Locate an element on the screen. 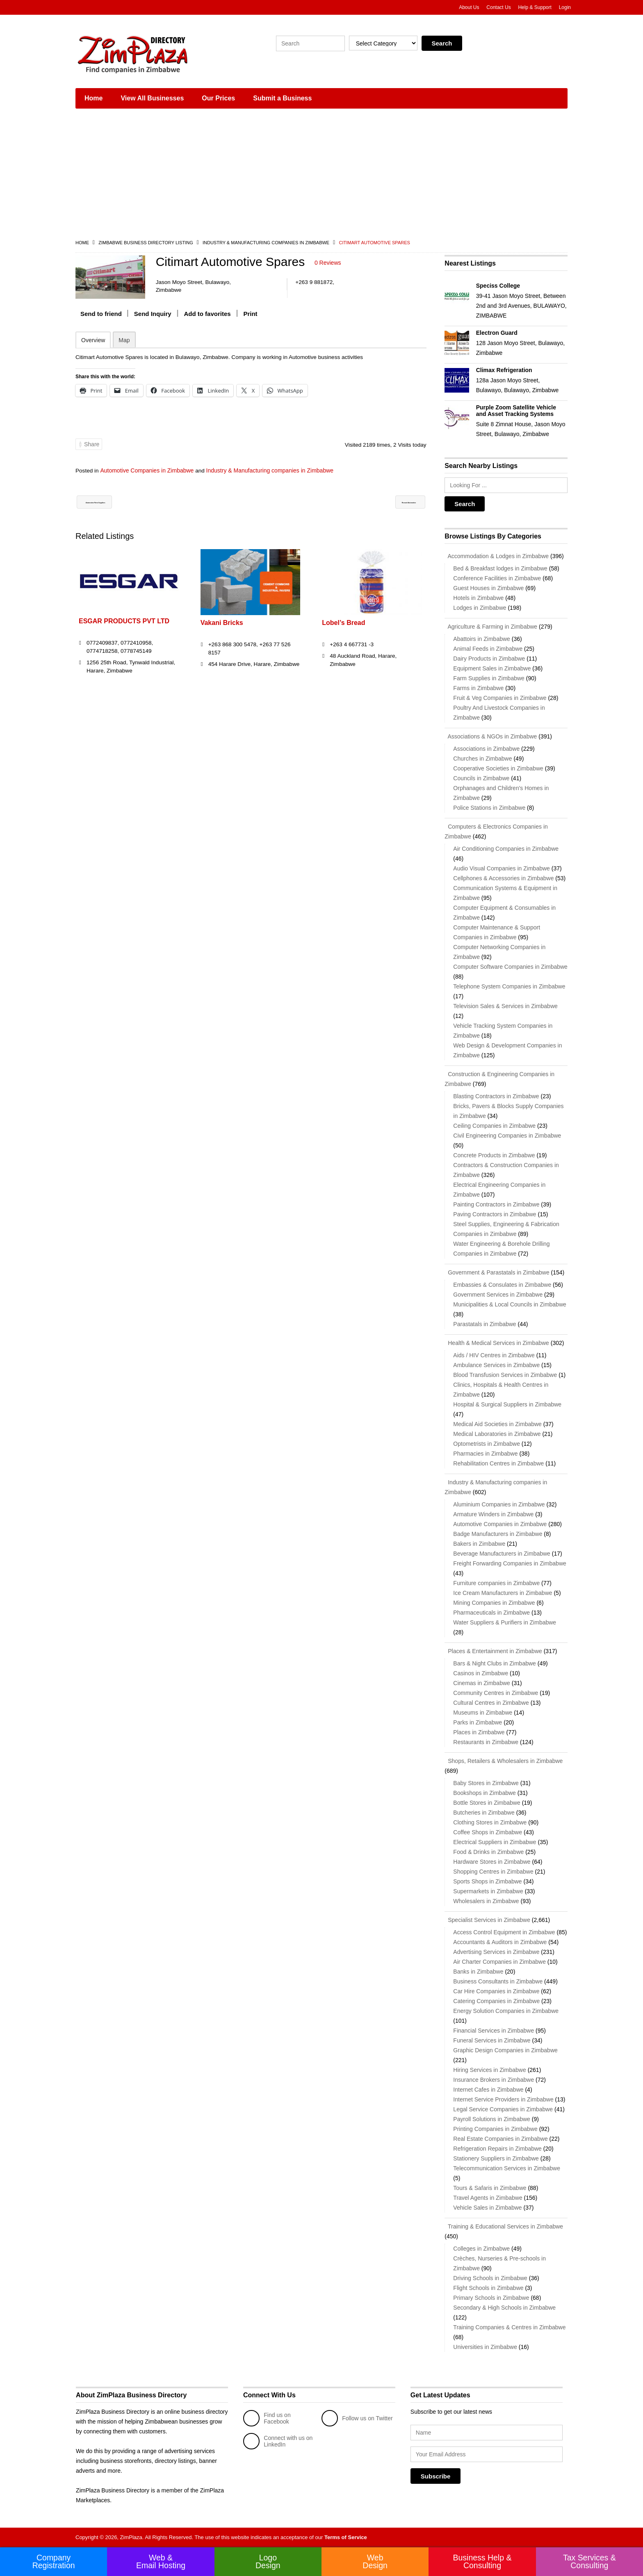  Councils in Zimbabwe is located at coordinates (481, 778).